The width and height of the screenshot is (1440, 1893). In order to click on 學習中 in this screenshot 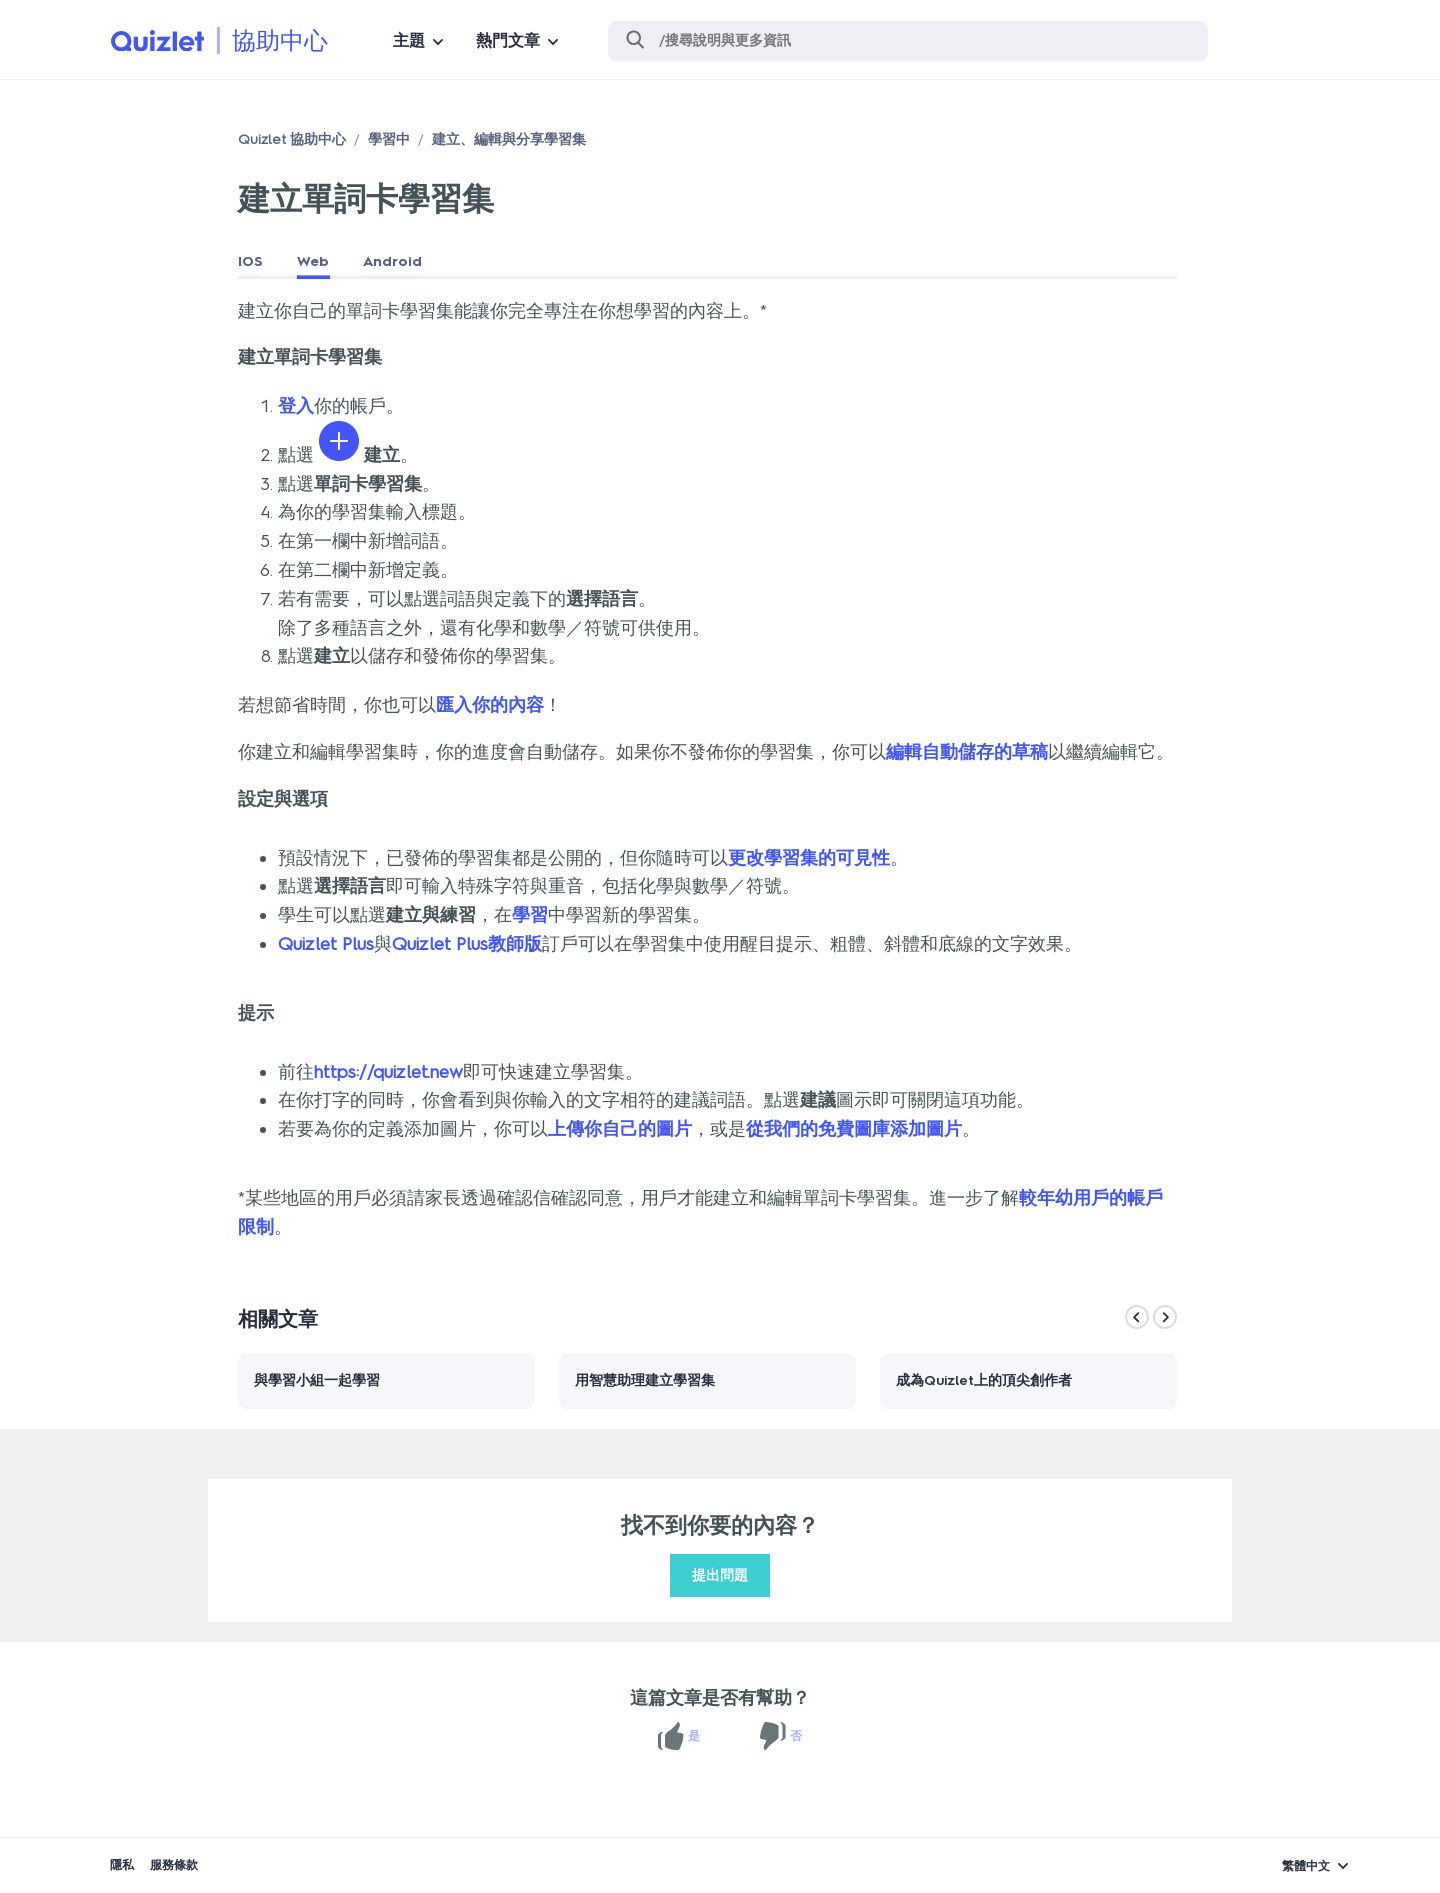, I will do `click(389, 139)`.